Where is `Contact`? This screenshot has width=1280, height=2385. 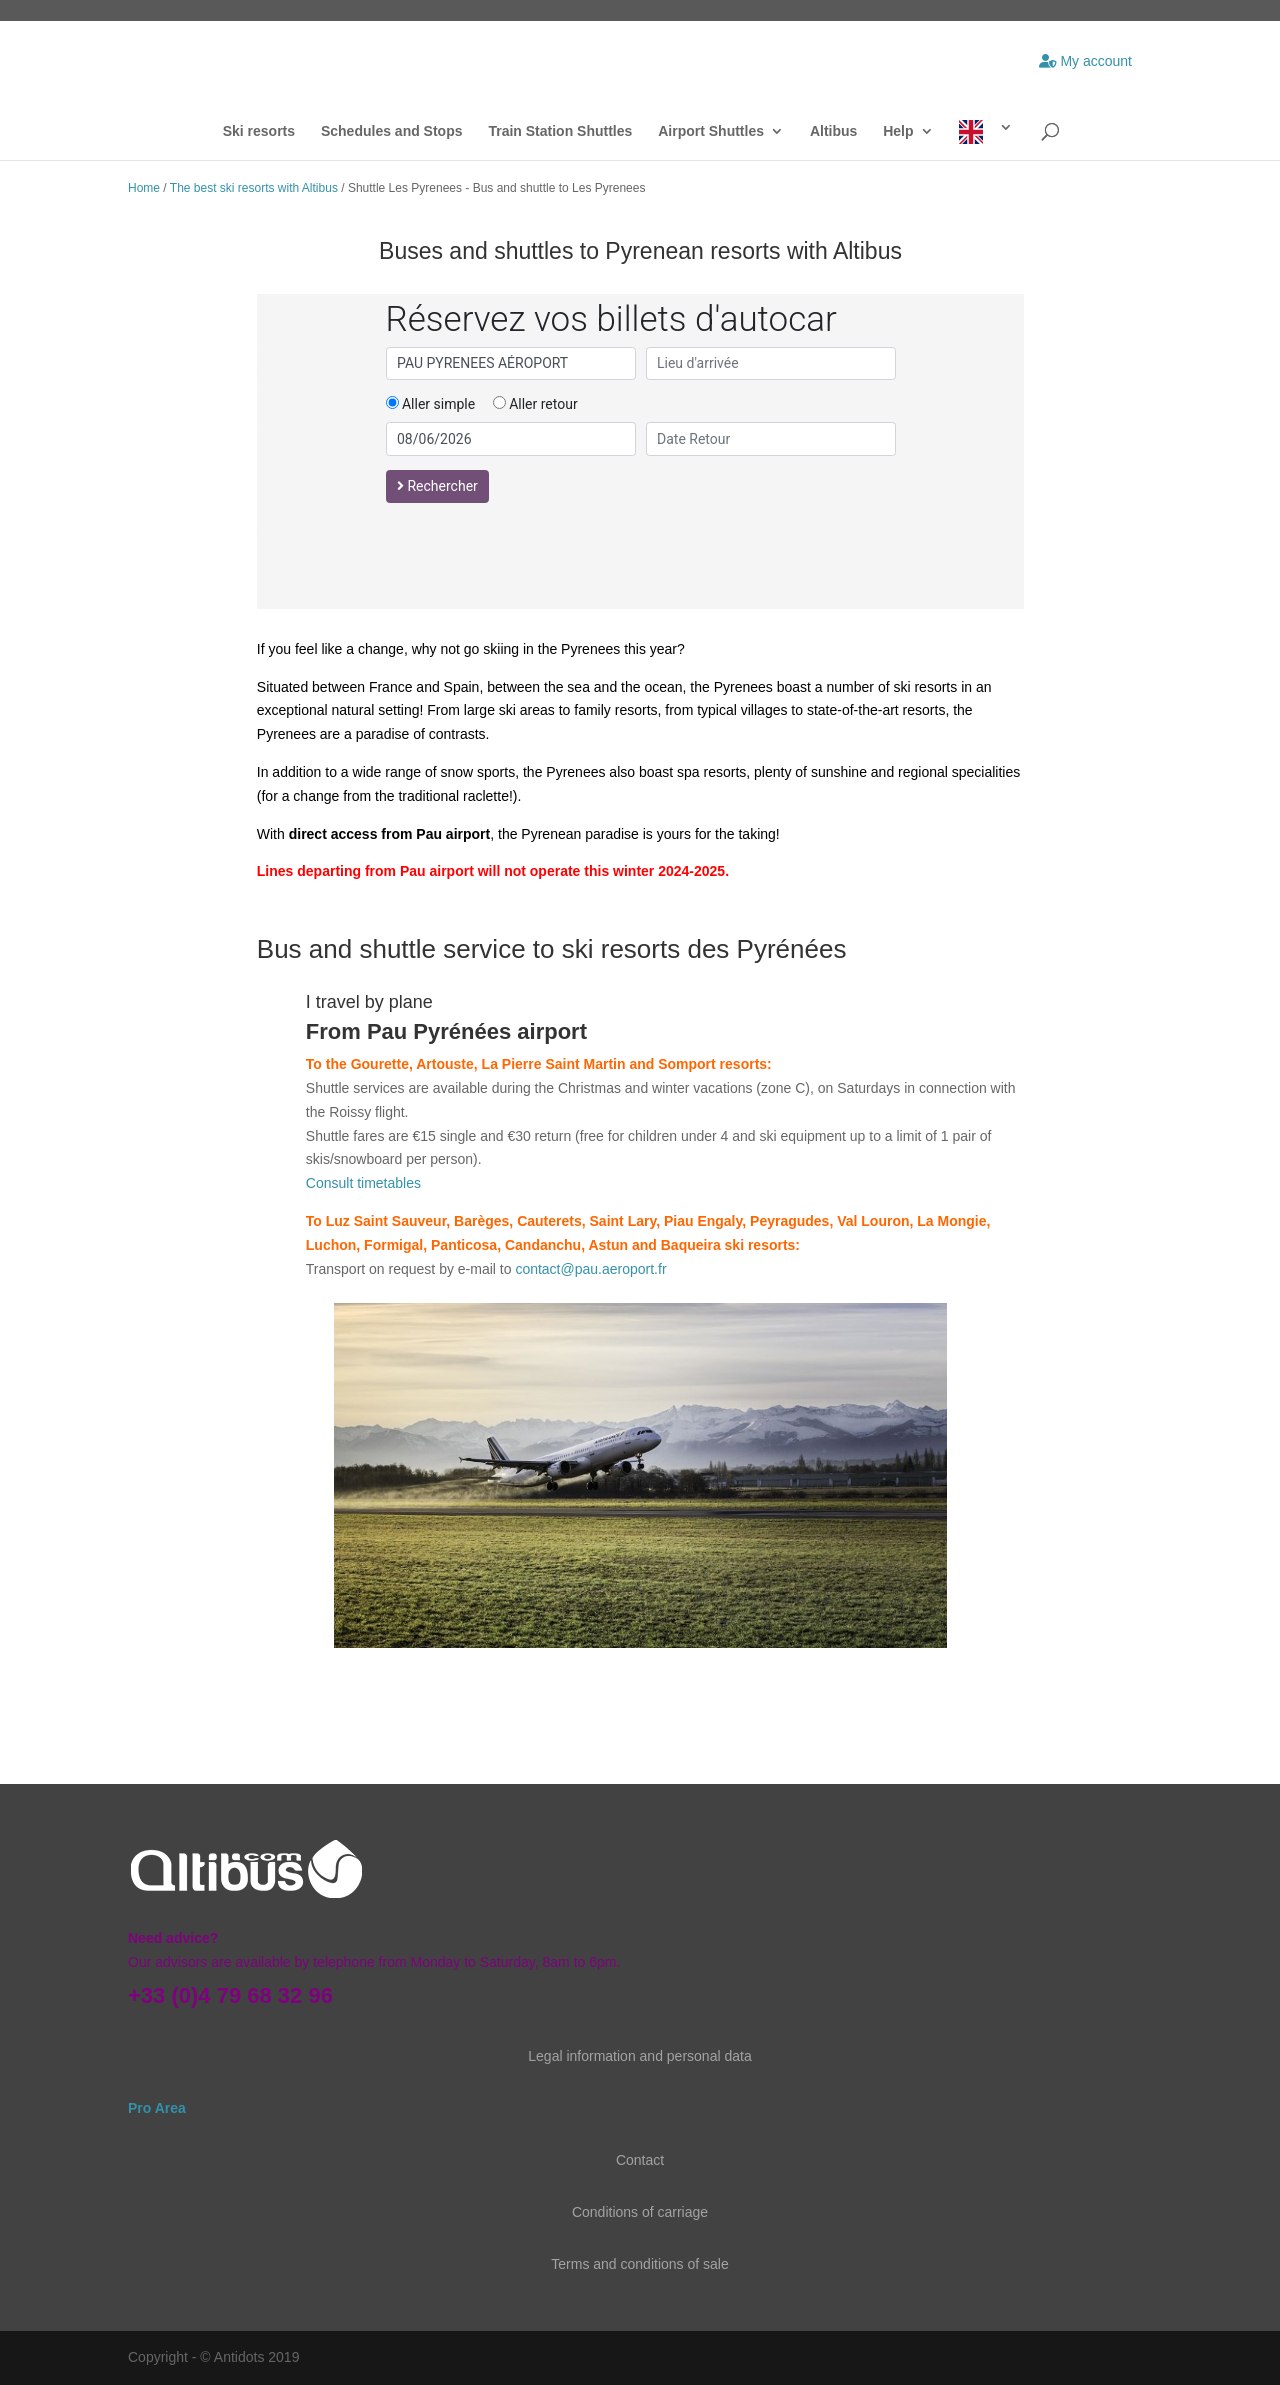
Contact is located at coordinates (640, 2160).